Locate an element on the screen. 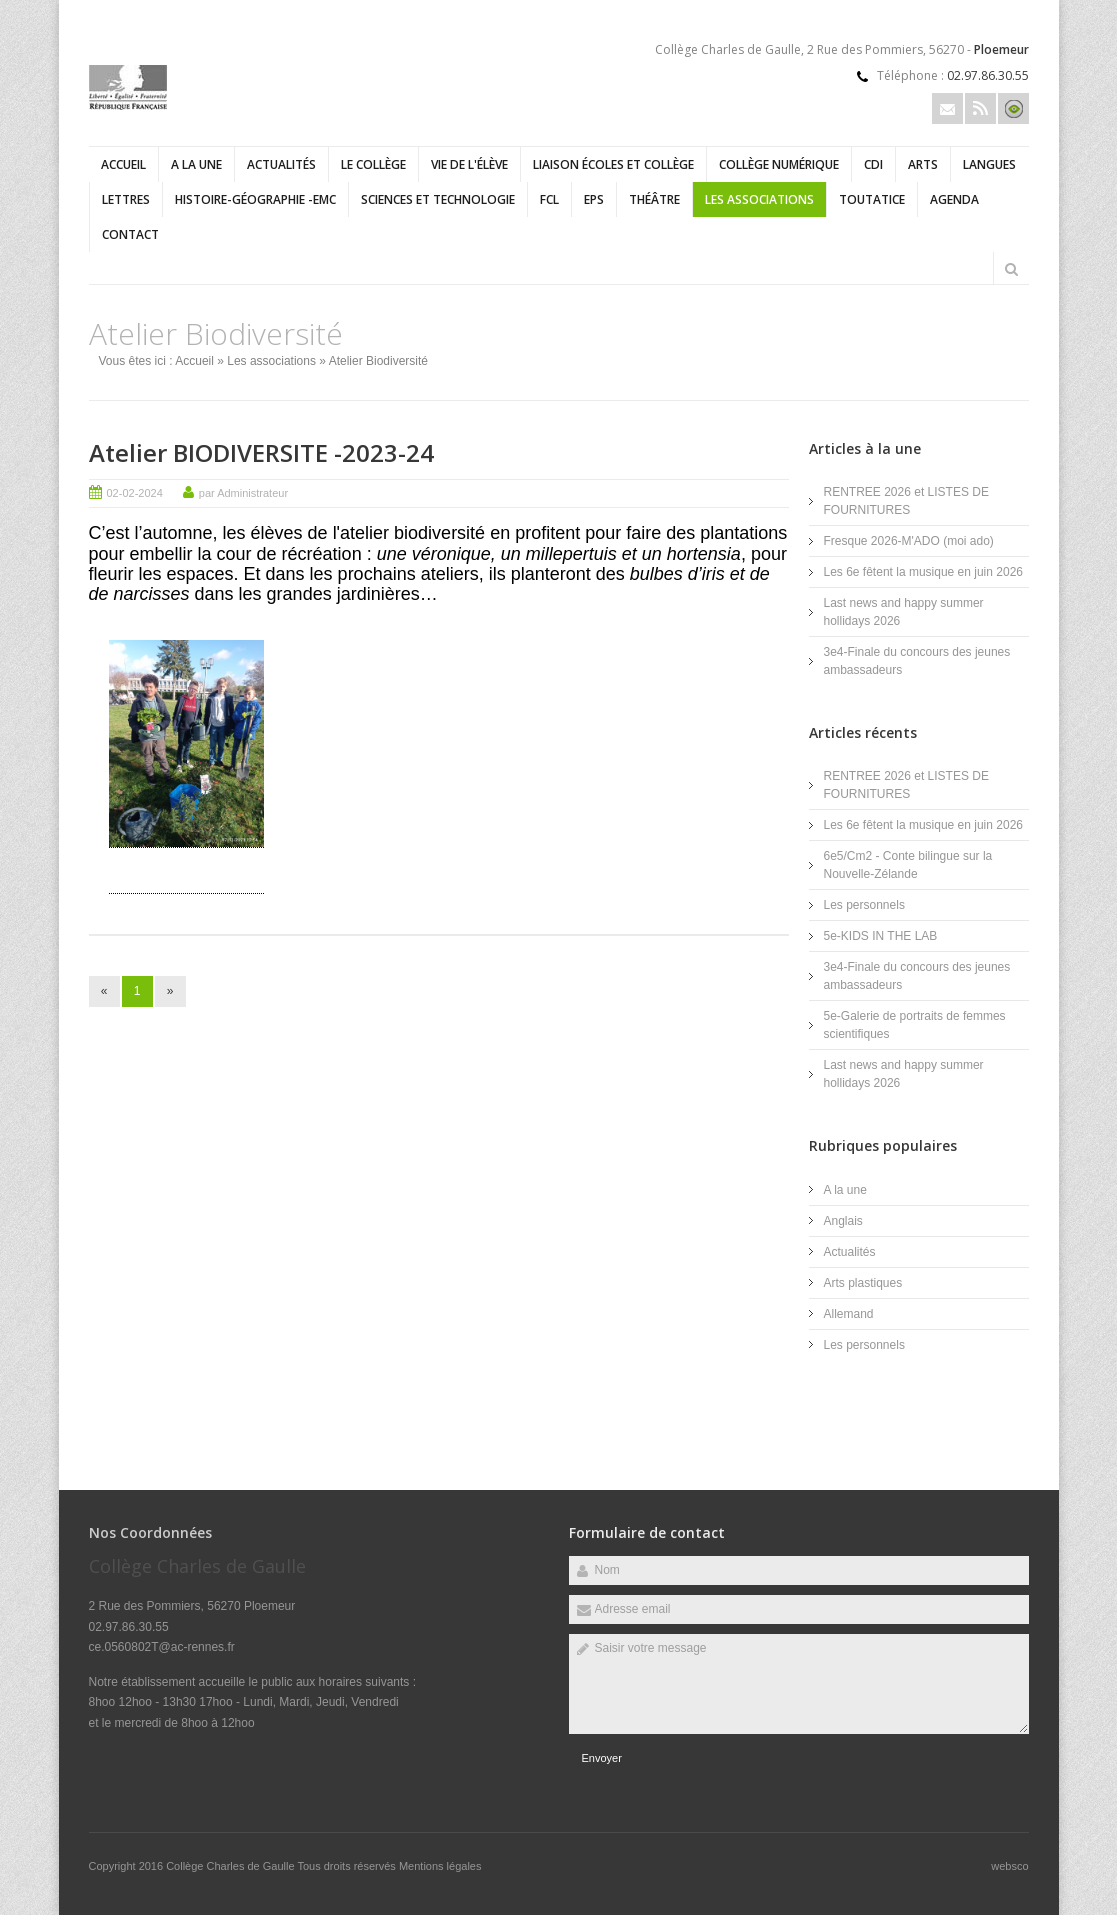  Email is located at coordinates (947, 108).